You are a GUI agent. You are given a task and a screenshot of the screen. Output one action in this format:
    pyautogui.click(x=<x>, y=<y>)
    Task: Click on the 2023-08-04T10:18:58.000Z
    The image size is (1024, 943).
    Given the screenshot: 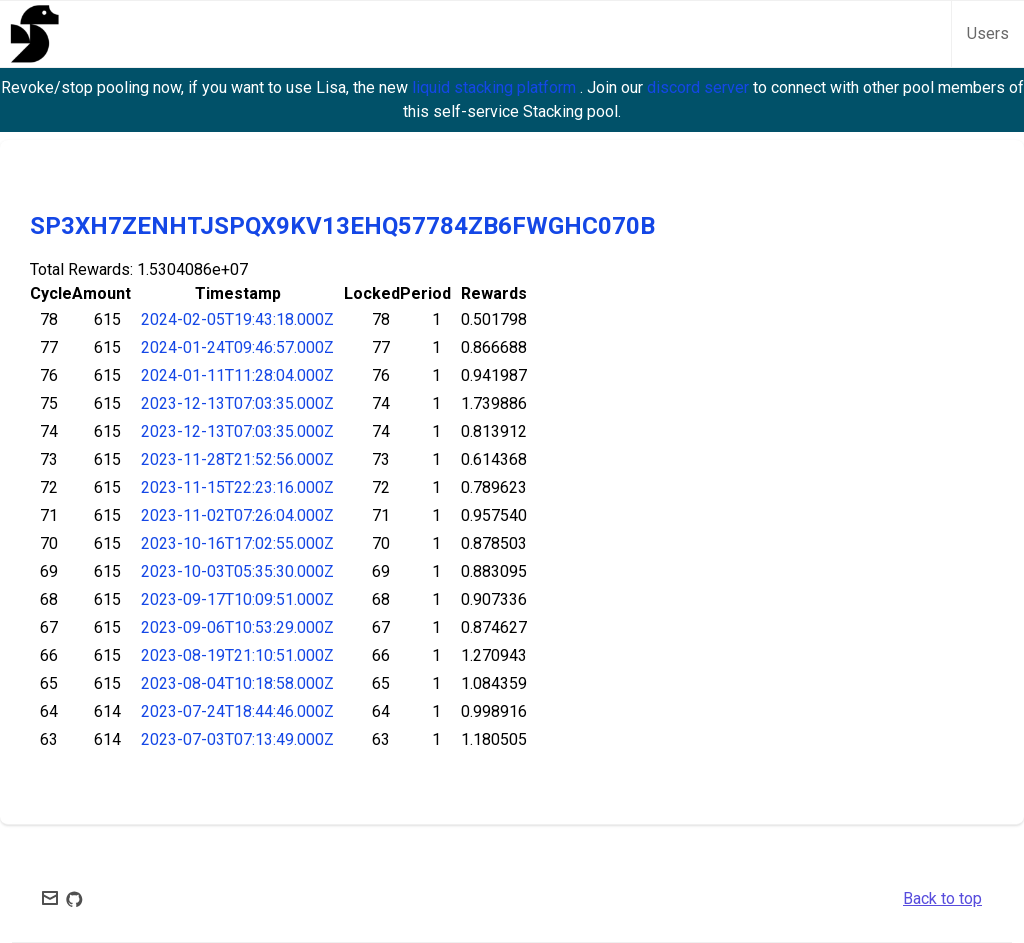 What is the action you would take?
    pyautogui.click(x=237, y=683)
    